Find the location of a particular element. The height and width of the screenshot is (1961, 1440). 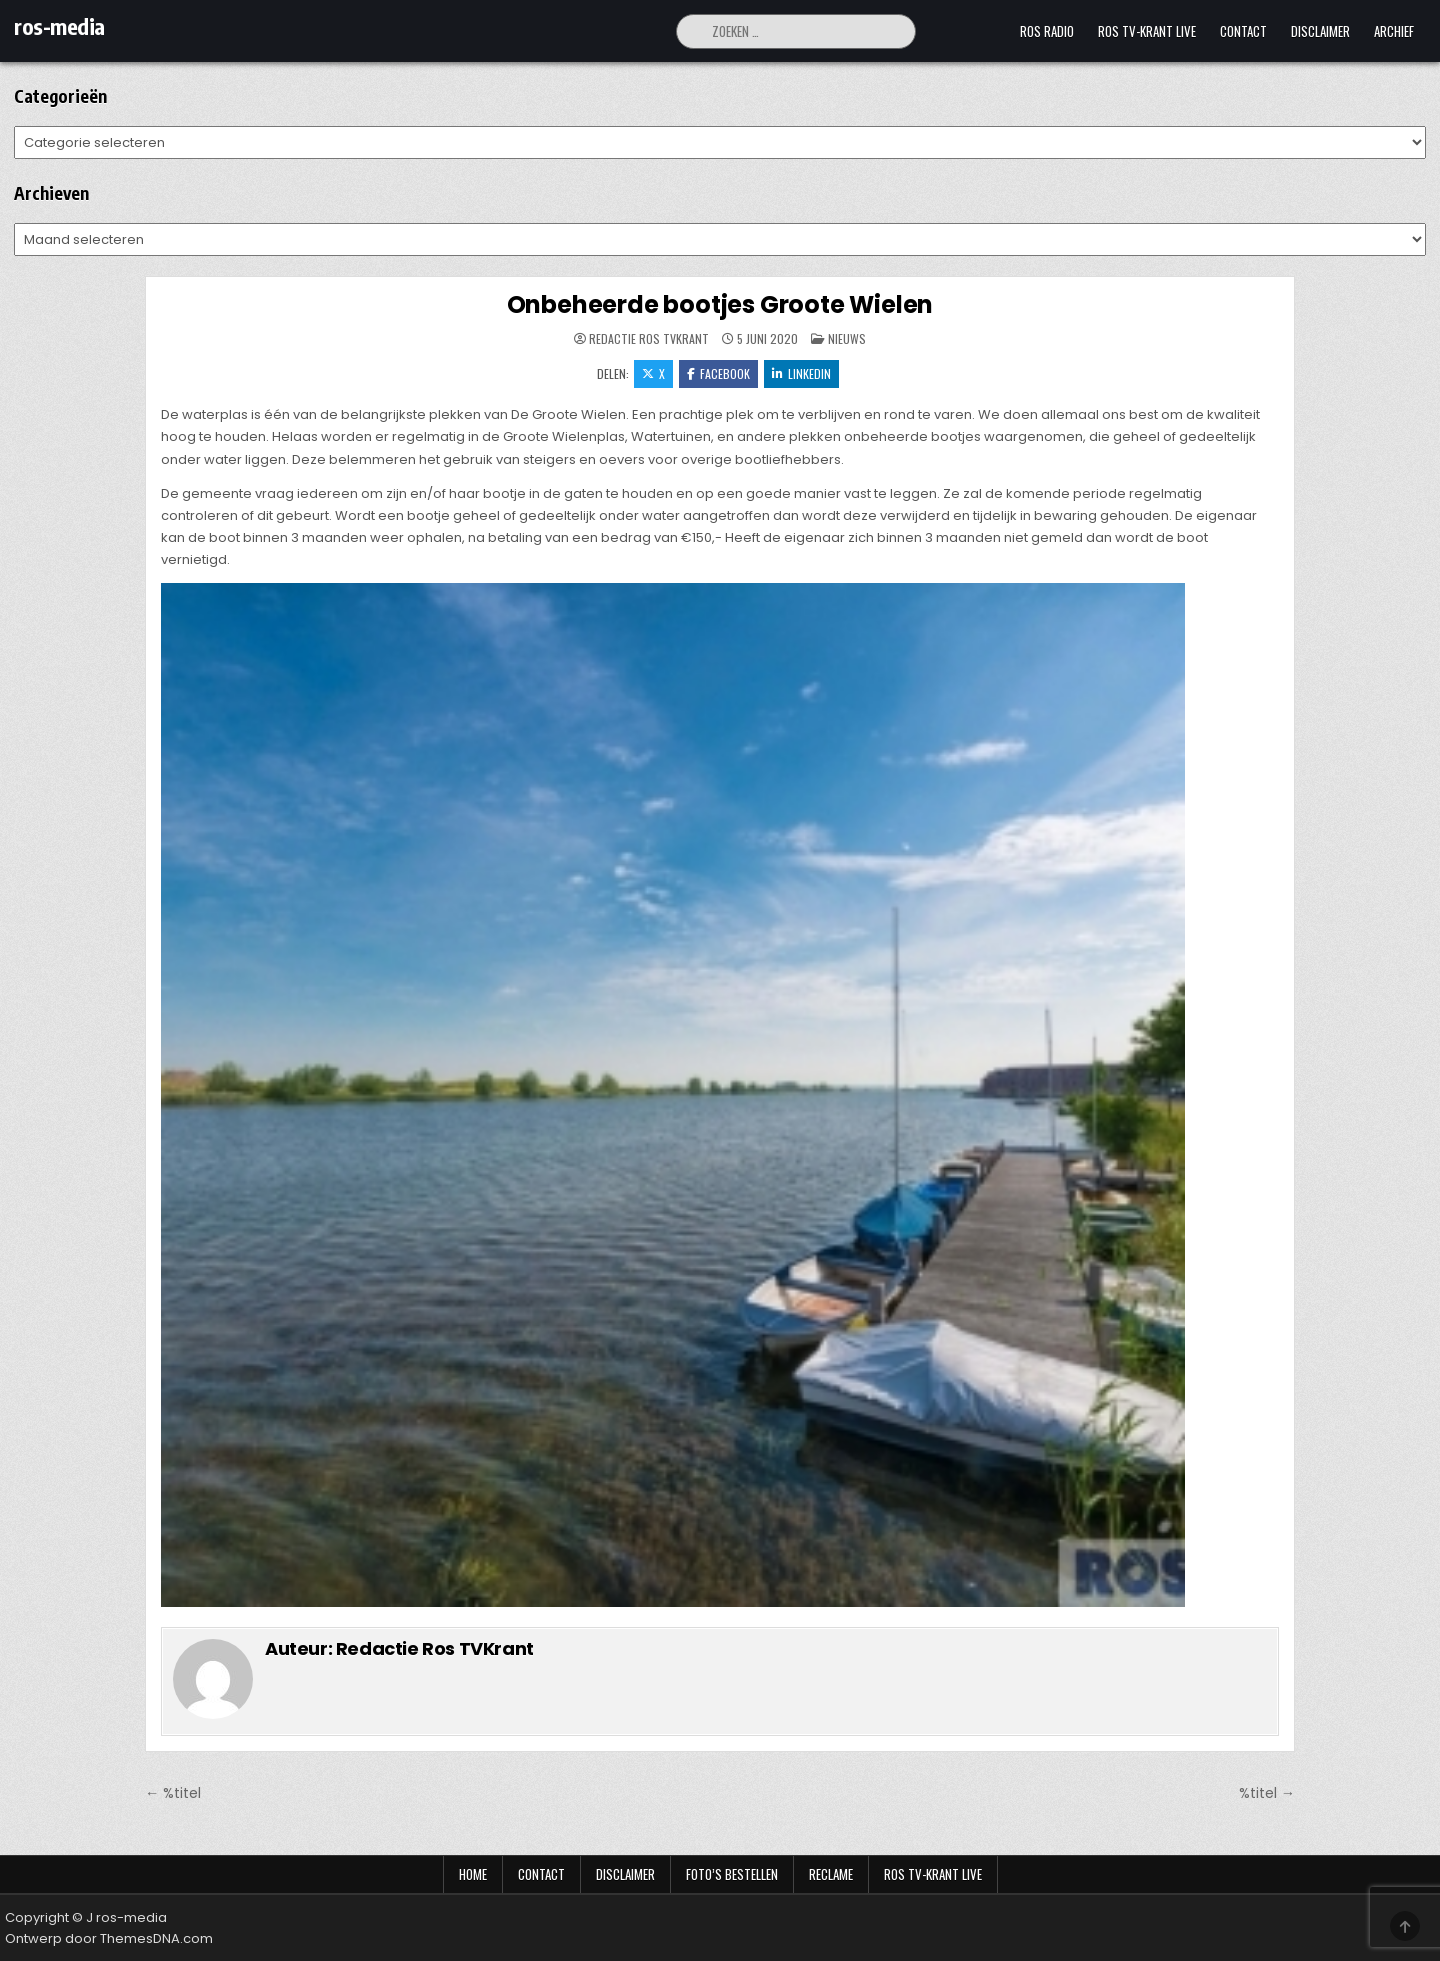

Ontwerp door ThemesDNA.com is located at coordinates (109, 1938).